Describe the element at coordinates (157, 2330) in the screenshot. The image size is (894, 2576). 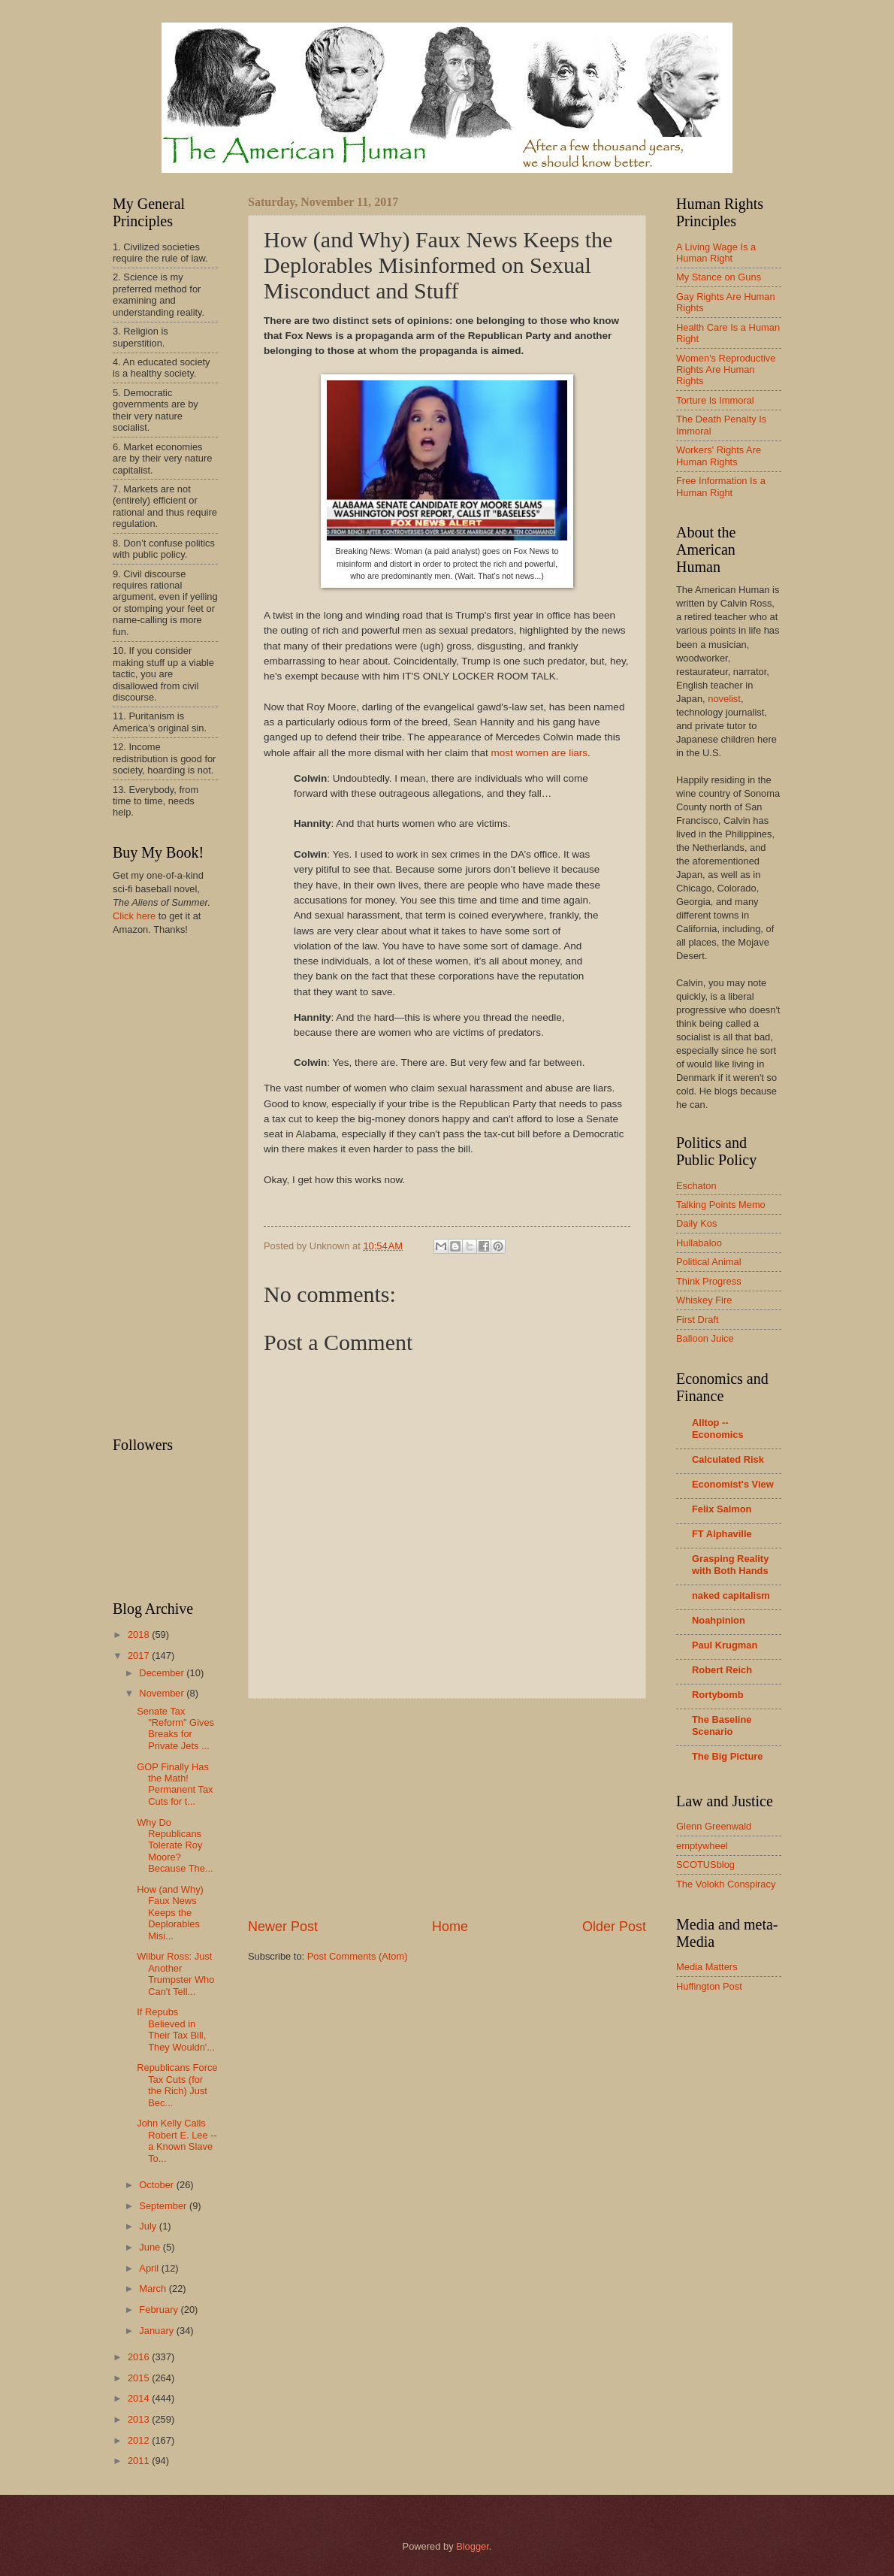
I see `January` at that location.